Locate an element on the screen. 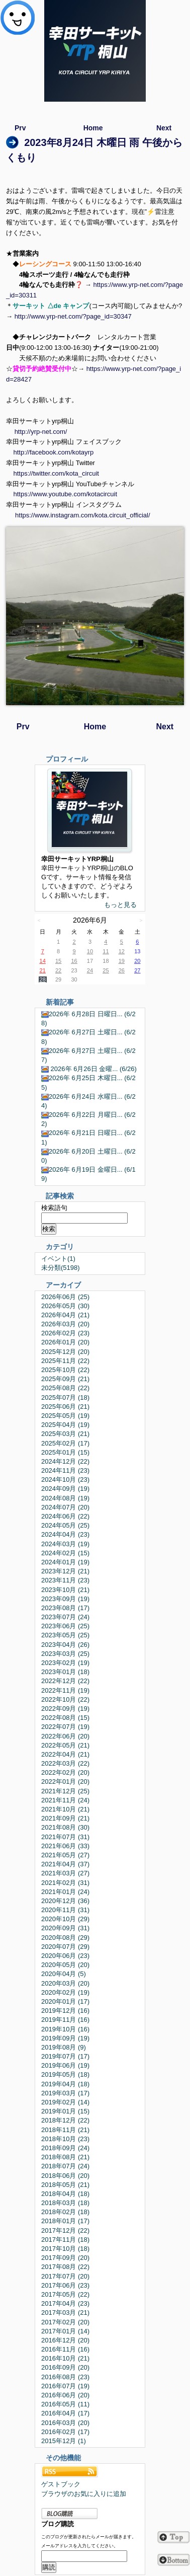 The height and width of the screenshot is (2576, 190). 2019年12月 (16) is located at coordinates (65, 2010).